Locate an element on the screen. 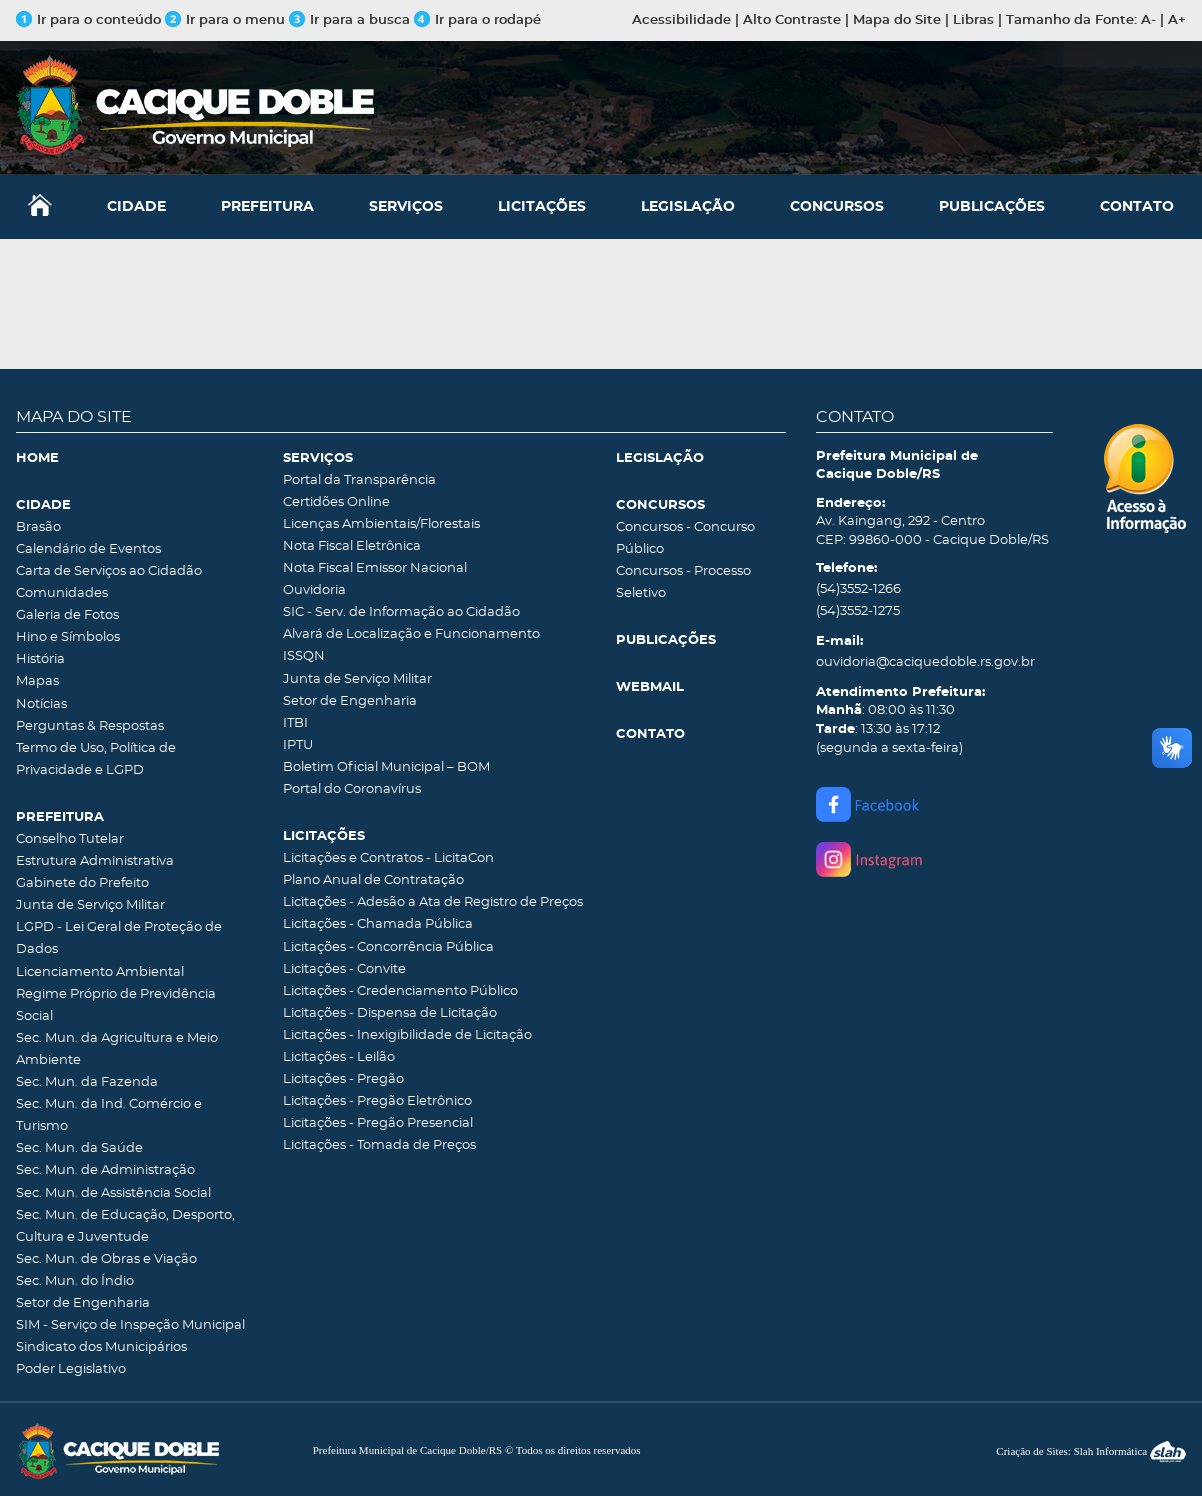 Image resolution: width=1202 pixels, height=1496 pixels. Ouvidoria is located at coordinates (314, 590).